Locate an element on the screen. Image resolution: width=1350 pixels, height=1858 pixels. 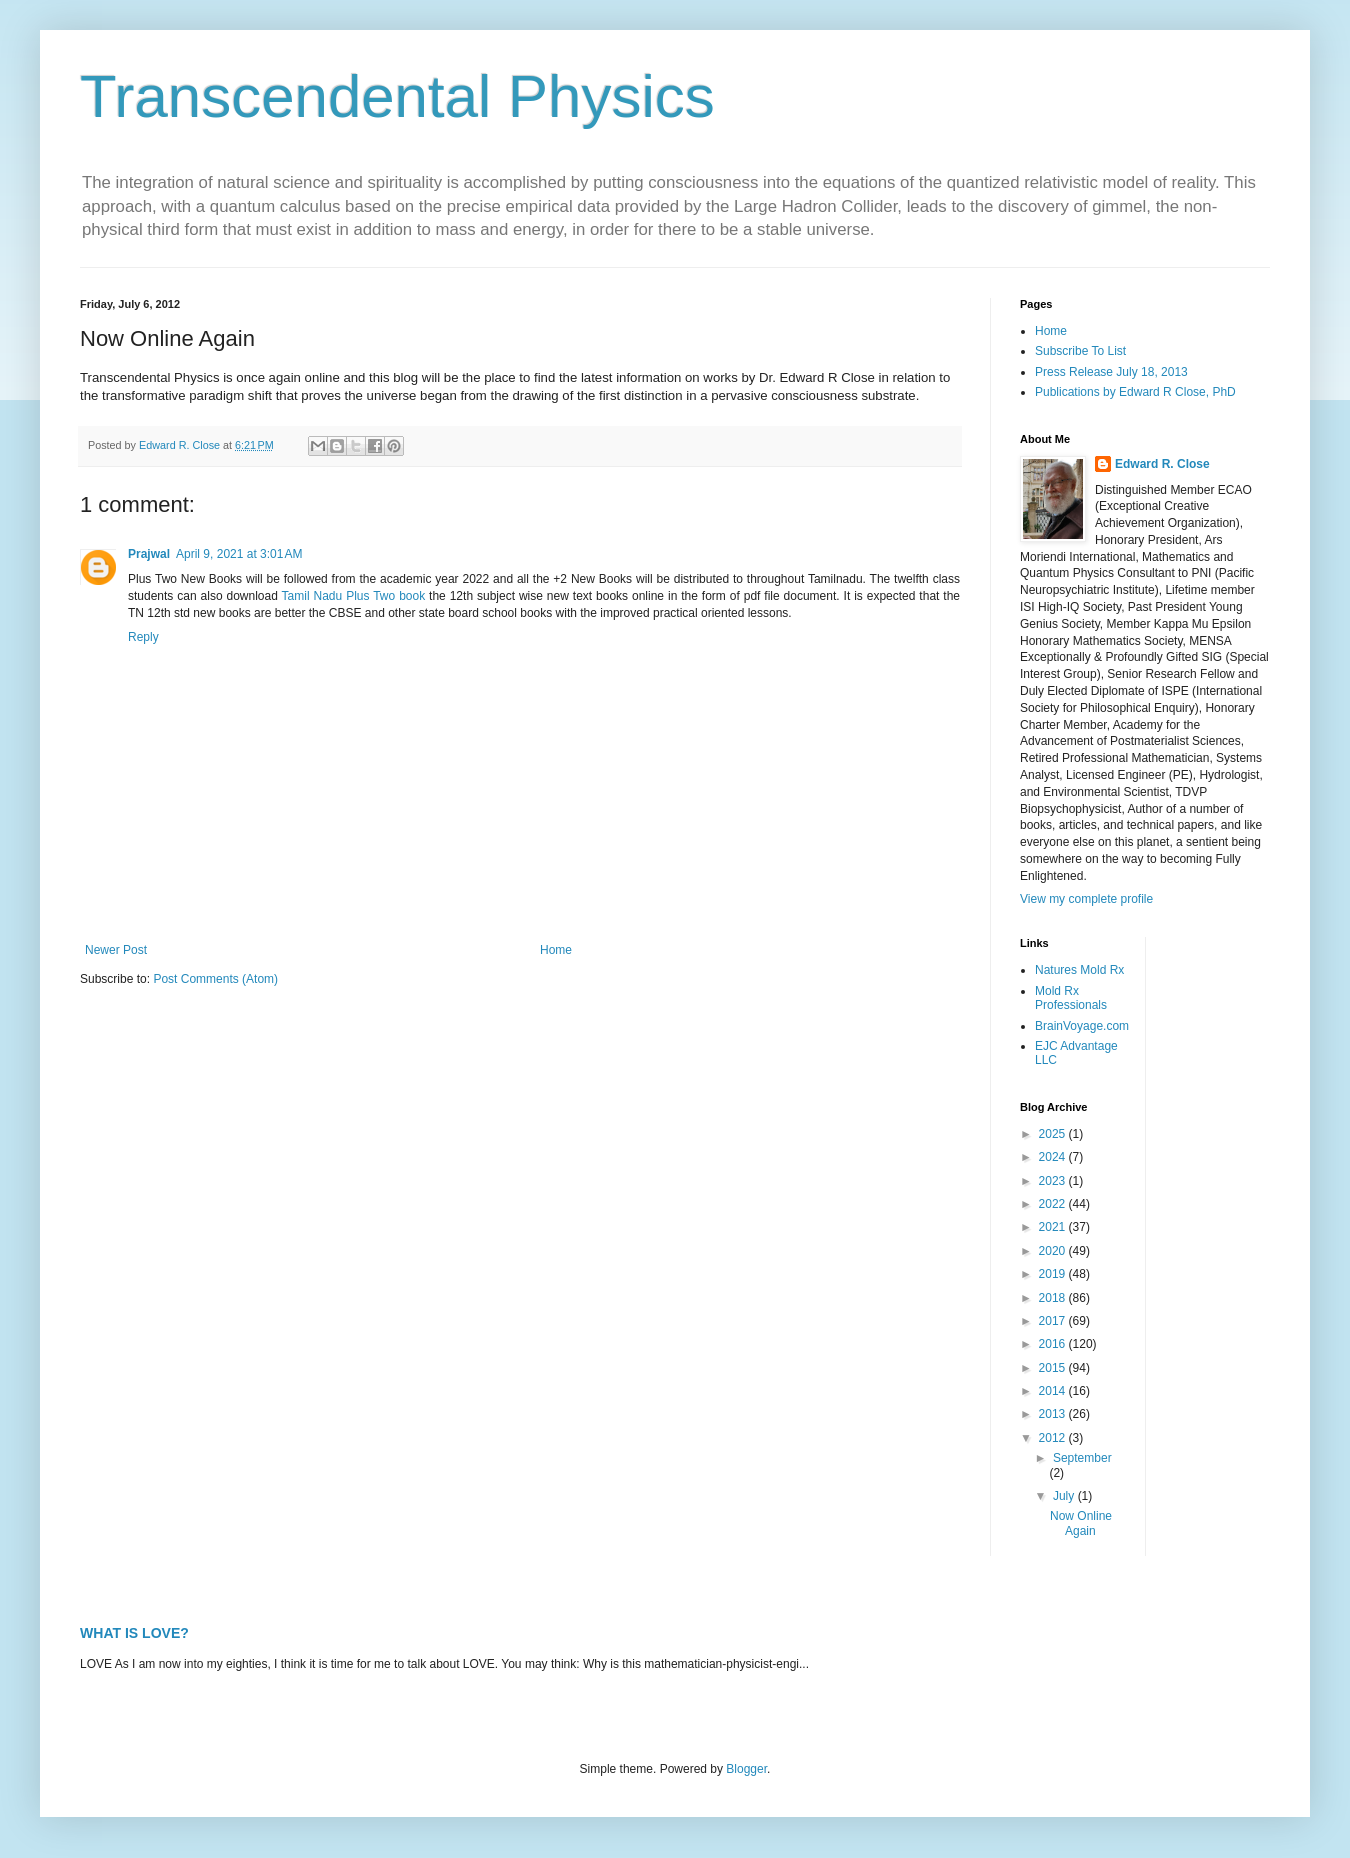
2015 is located at coordinates (1054, 1368).